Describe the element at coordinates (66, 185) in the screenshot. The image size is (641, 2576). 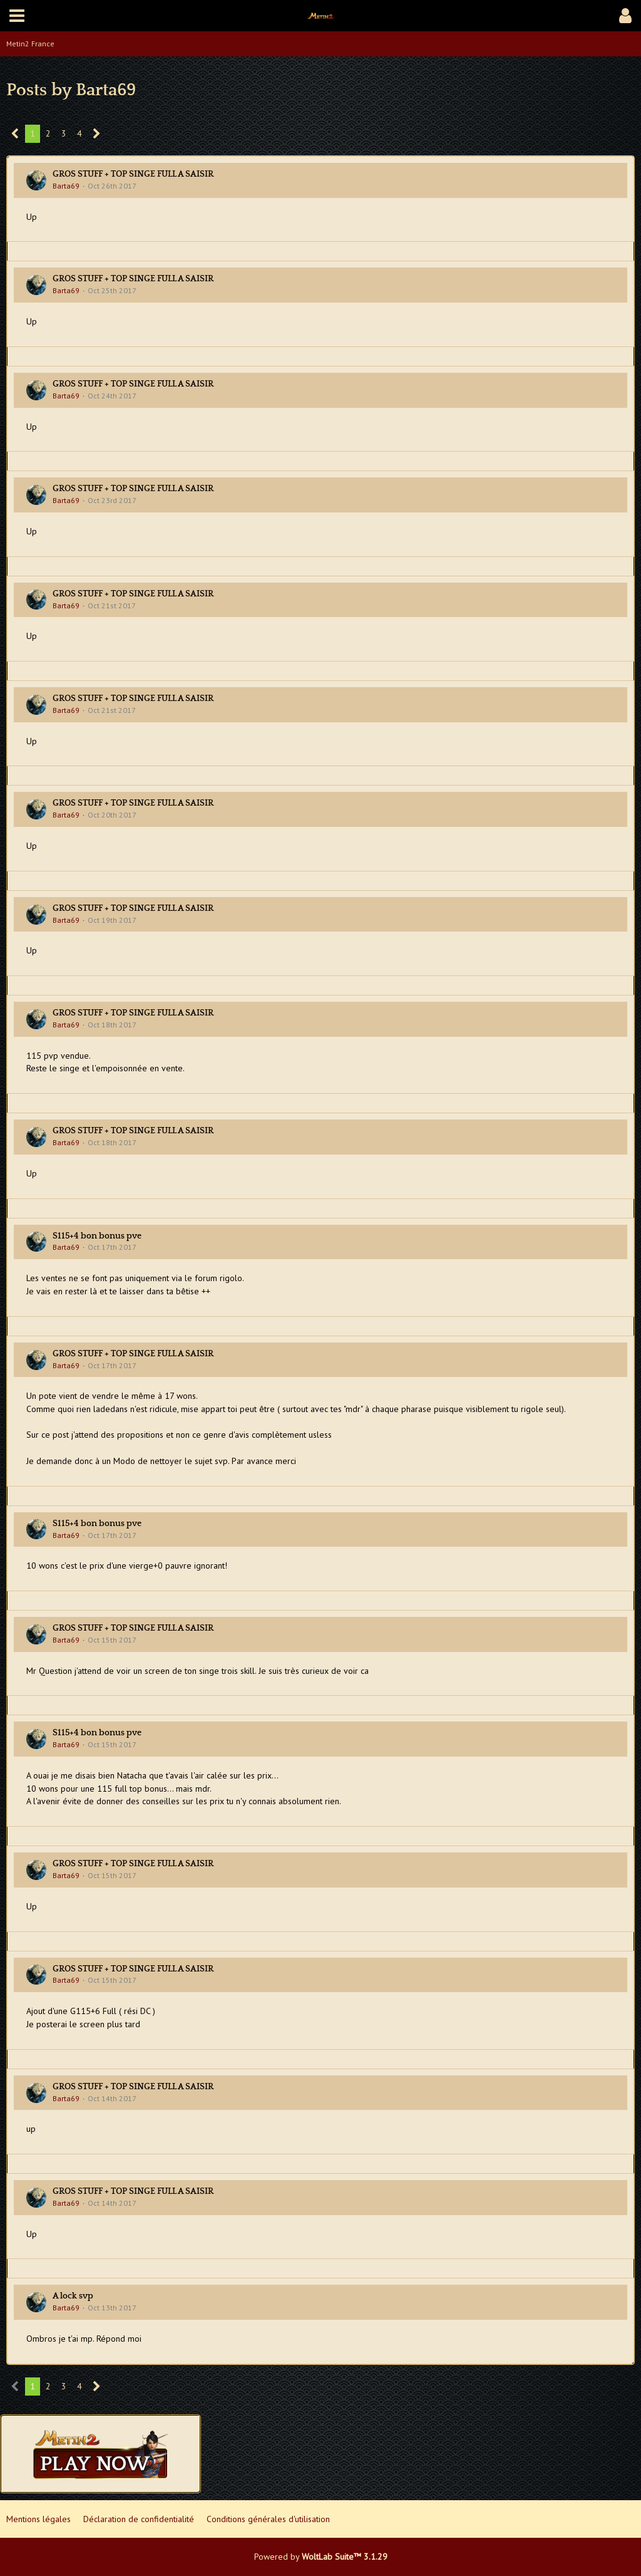
I see `Barta69` at that location.